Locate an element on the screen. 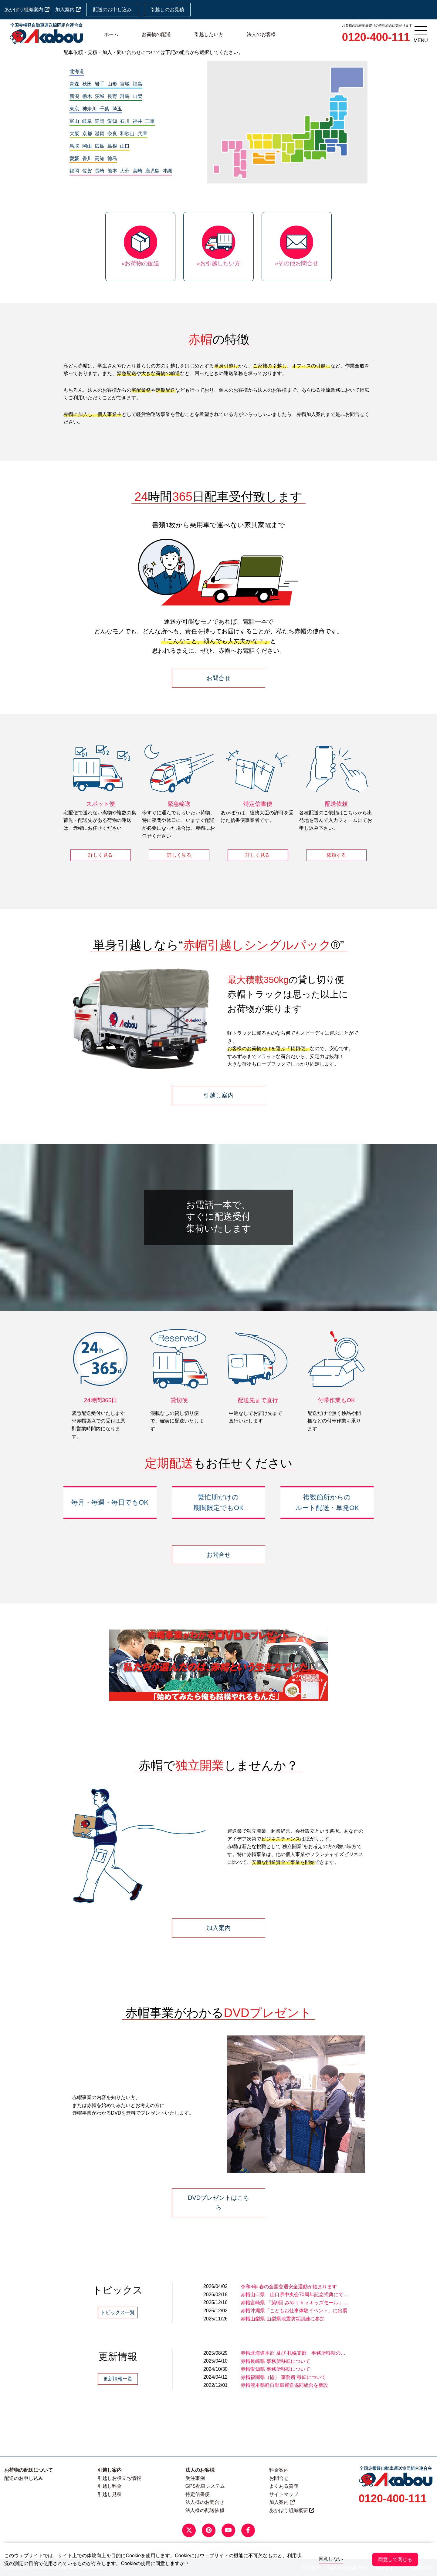 This screenshot has width=437, height=2576. [button] is located at coordinates (117, 1665).